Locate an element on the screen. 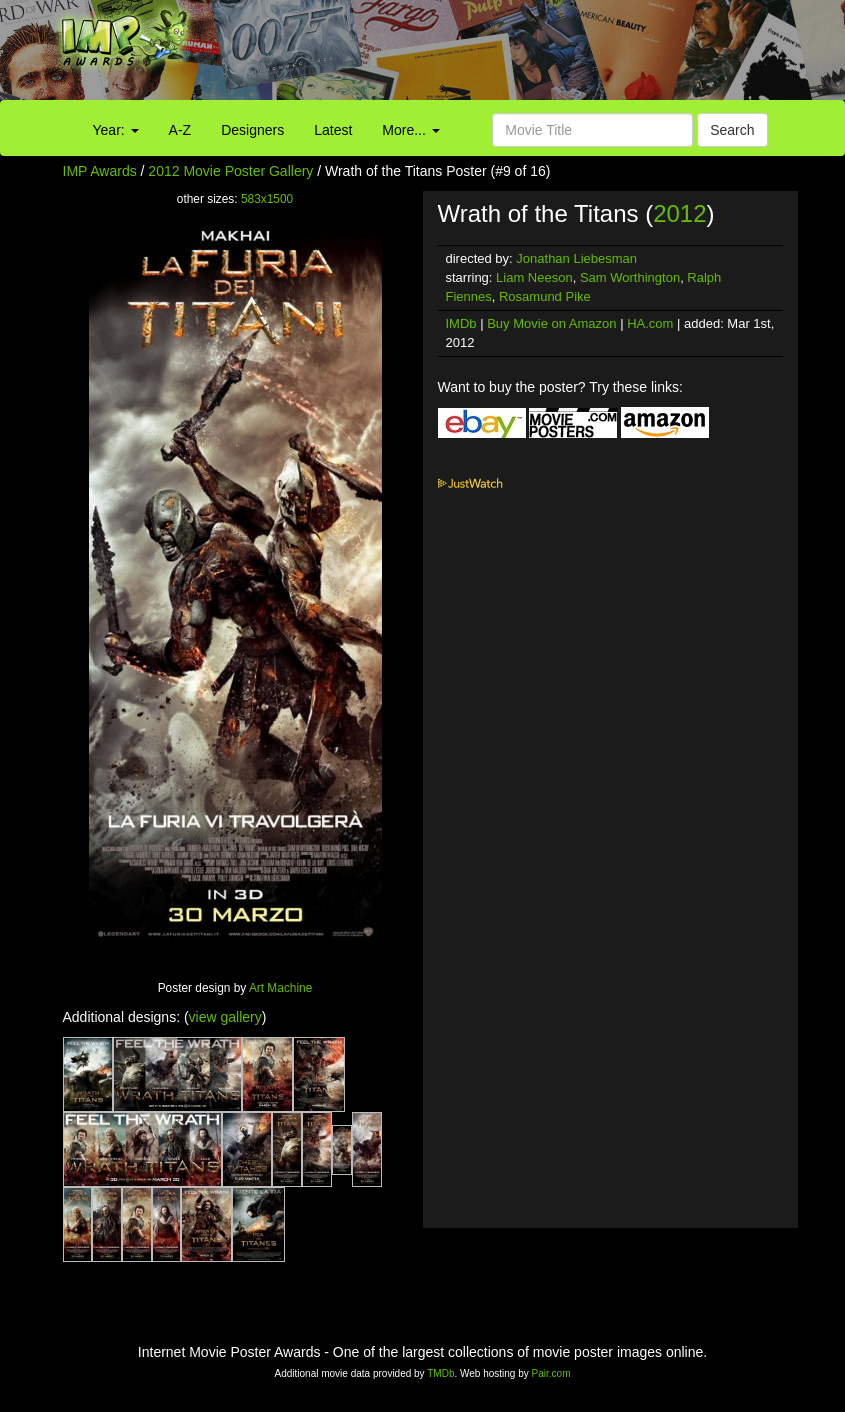 This screenshot has height=1412, width=845. Sam Worthington is located at coordinates (630, 277).